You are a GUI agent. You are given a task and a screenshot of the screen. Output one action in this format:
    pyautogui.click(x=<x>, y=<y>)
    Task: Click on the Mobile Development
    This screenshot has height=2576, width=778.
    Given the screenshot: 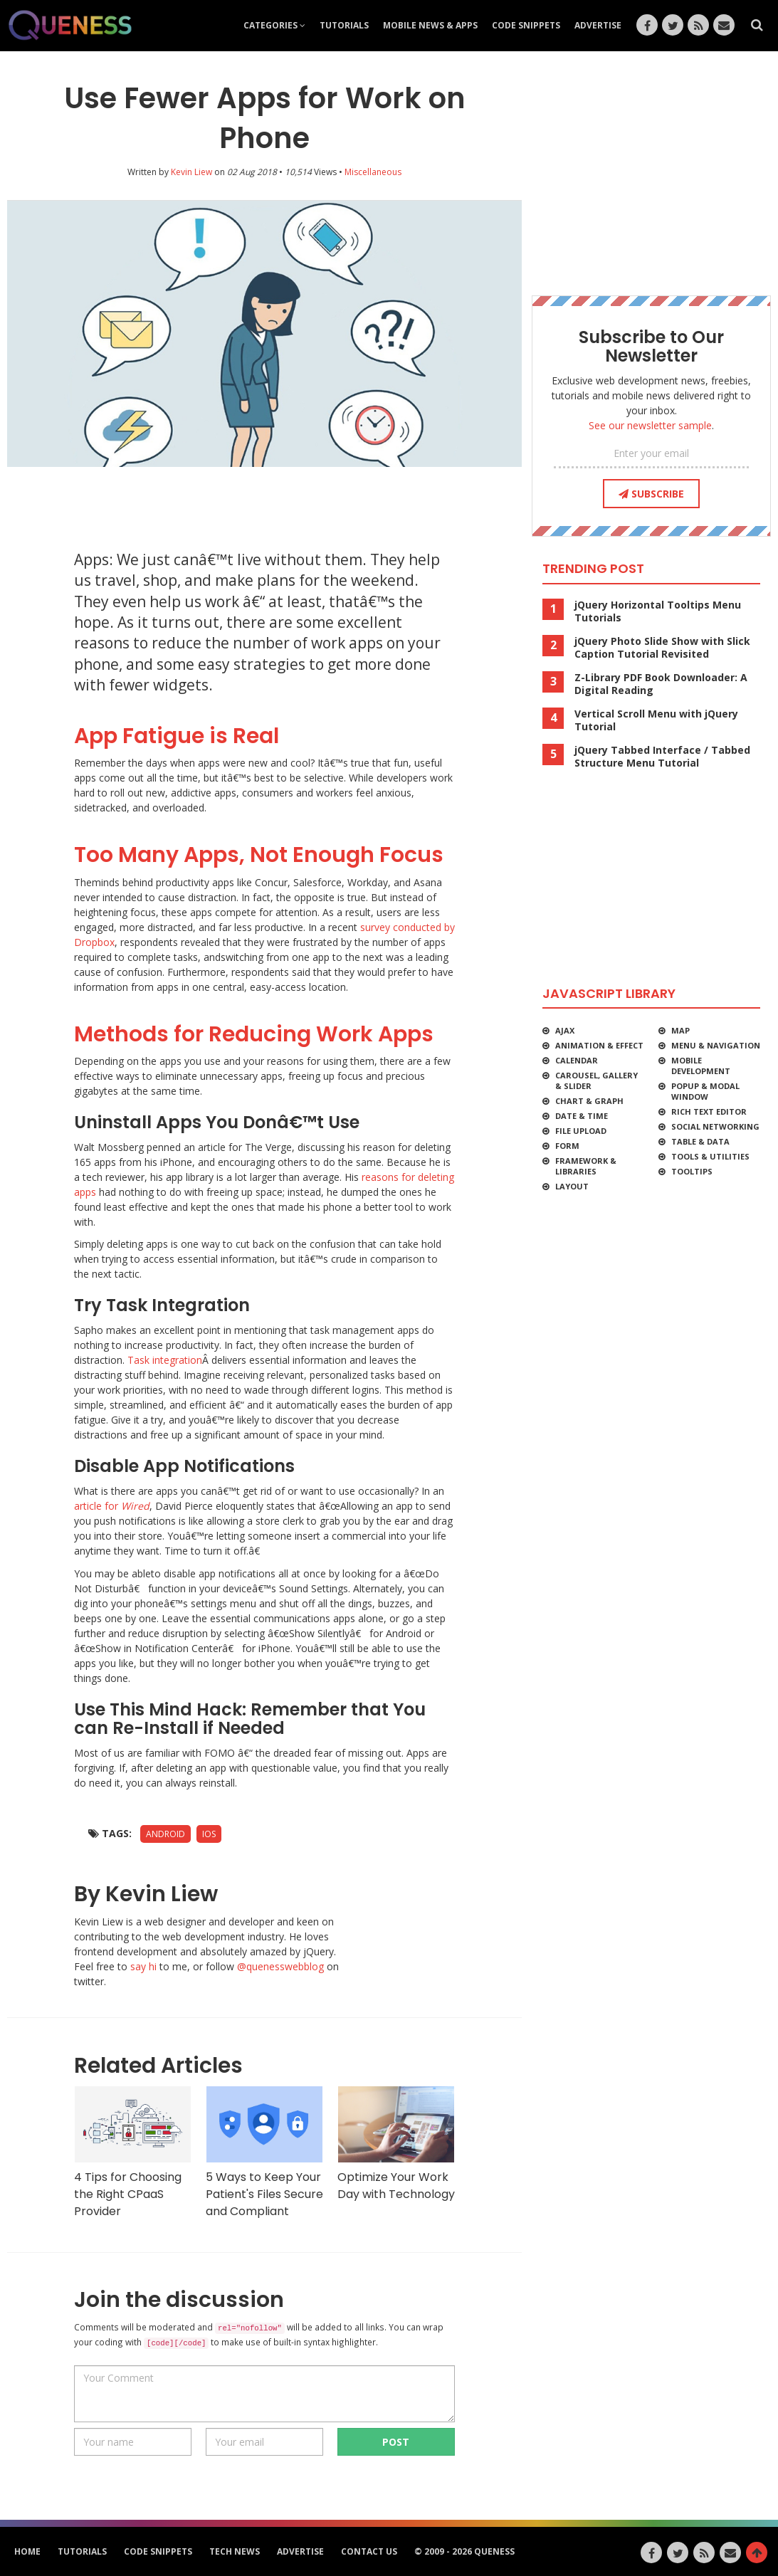 What is the action you would take?
    pyautogui.click(x=700, y=1065)
    